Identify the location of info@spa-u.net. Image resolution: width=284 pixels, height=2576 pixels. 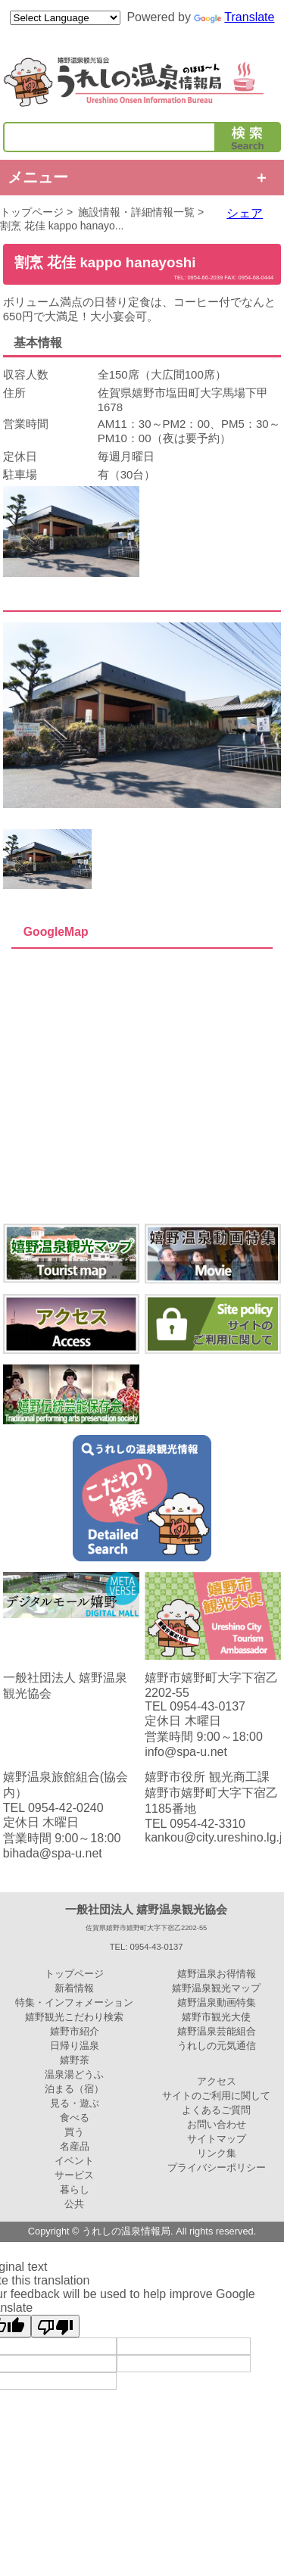
(186, 1751).